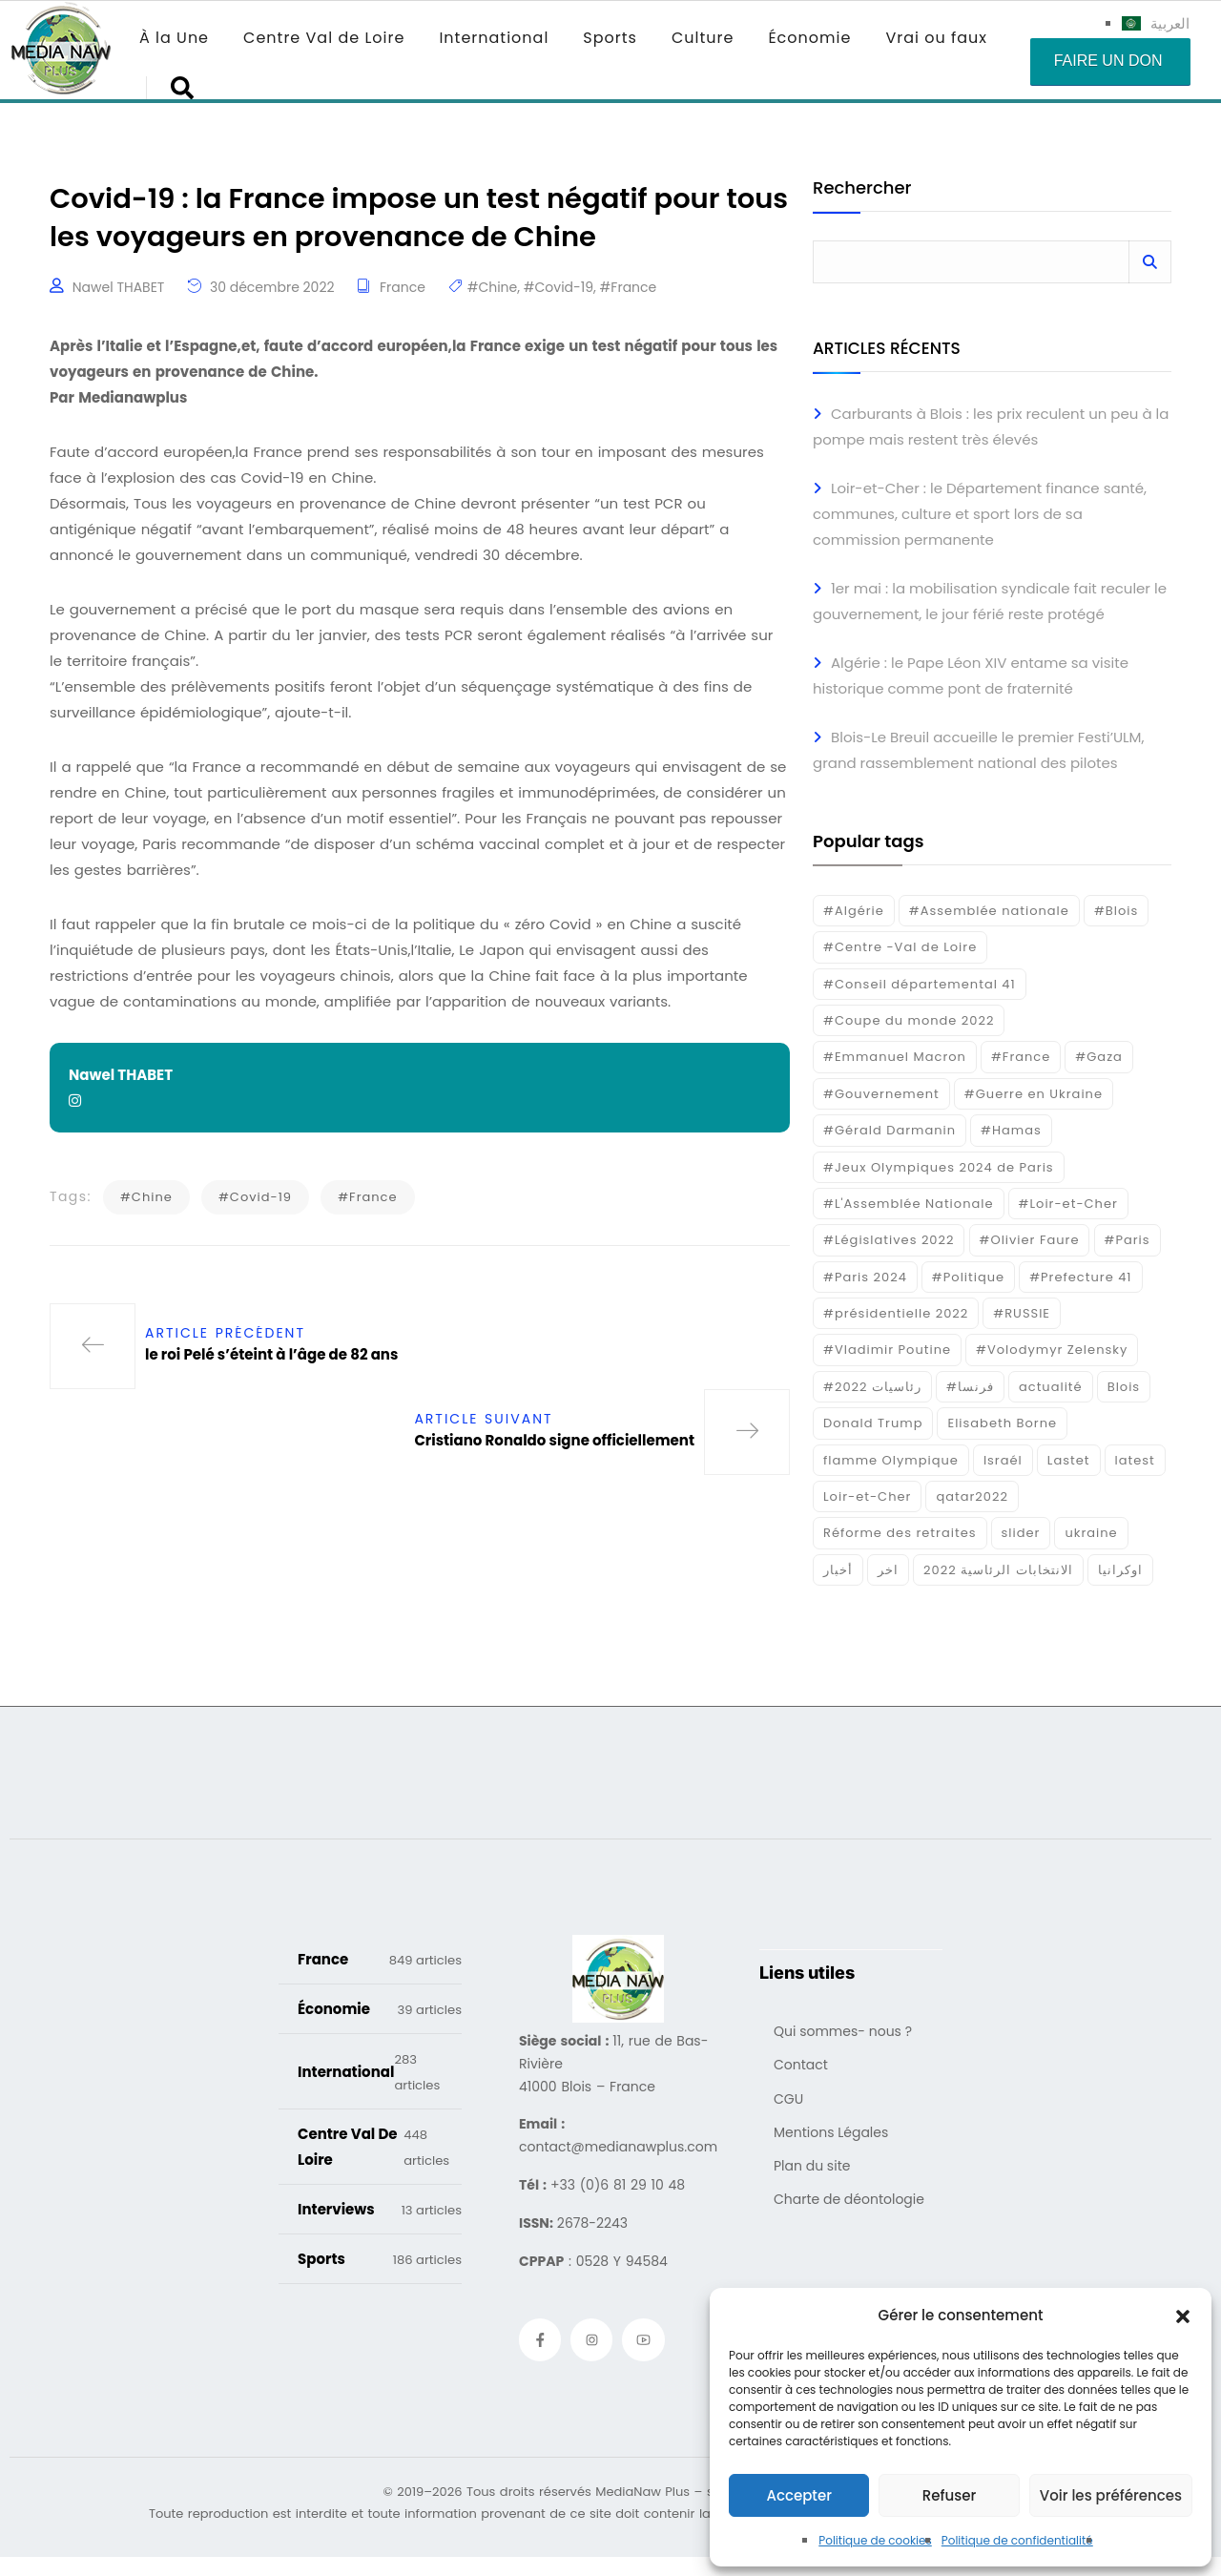 This screenshot has height=2576, width=1221. What do you see at coordinates (900, 1533) in the screenshot?
I see `Réforme des retraites [Réforme des retraites (42 éléments)]` at bounding box center [900, 1533].